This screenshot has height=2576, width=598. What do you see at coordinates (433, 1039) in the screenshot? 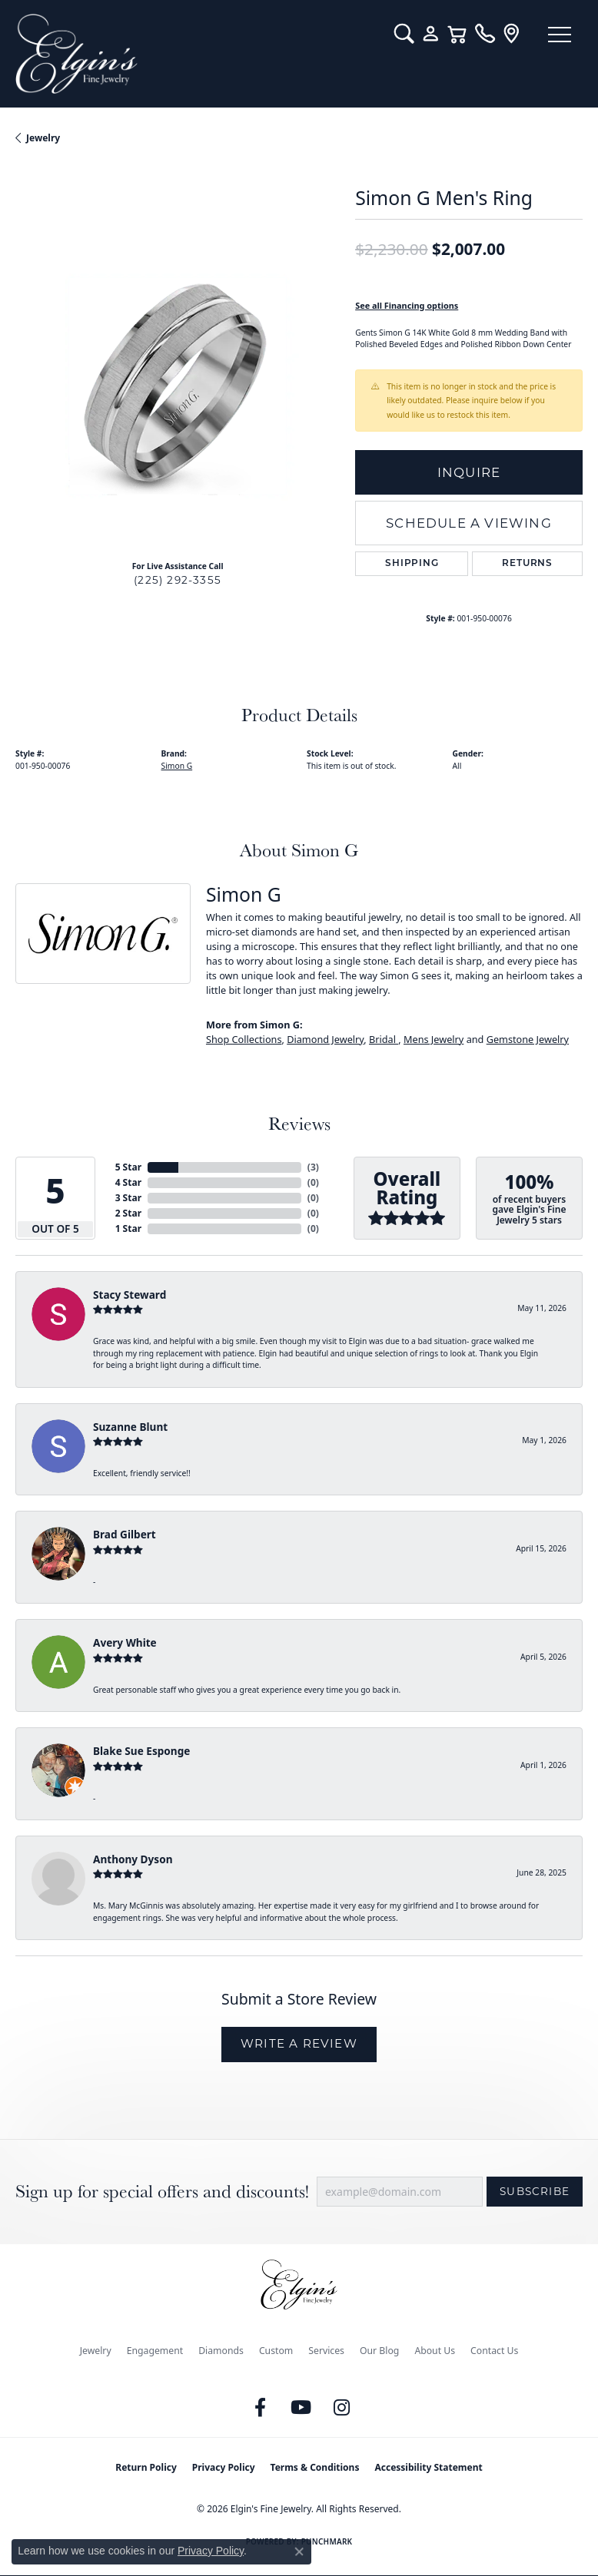
I see `Mens Jewelry` at bounding box center [433, 1039].